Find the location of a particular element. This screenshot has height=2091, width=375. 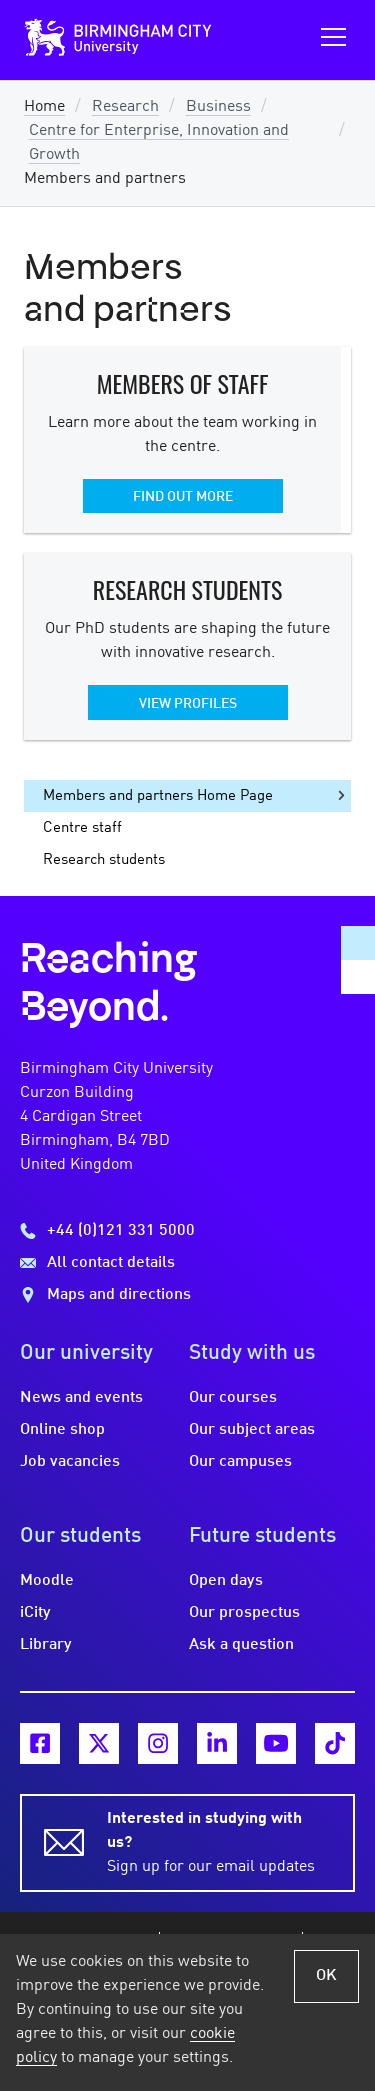

Our prospectus is located at coordinates (244, 1613).